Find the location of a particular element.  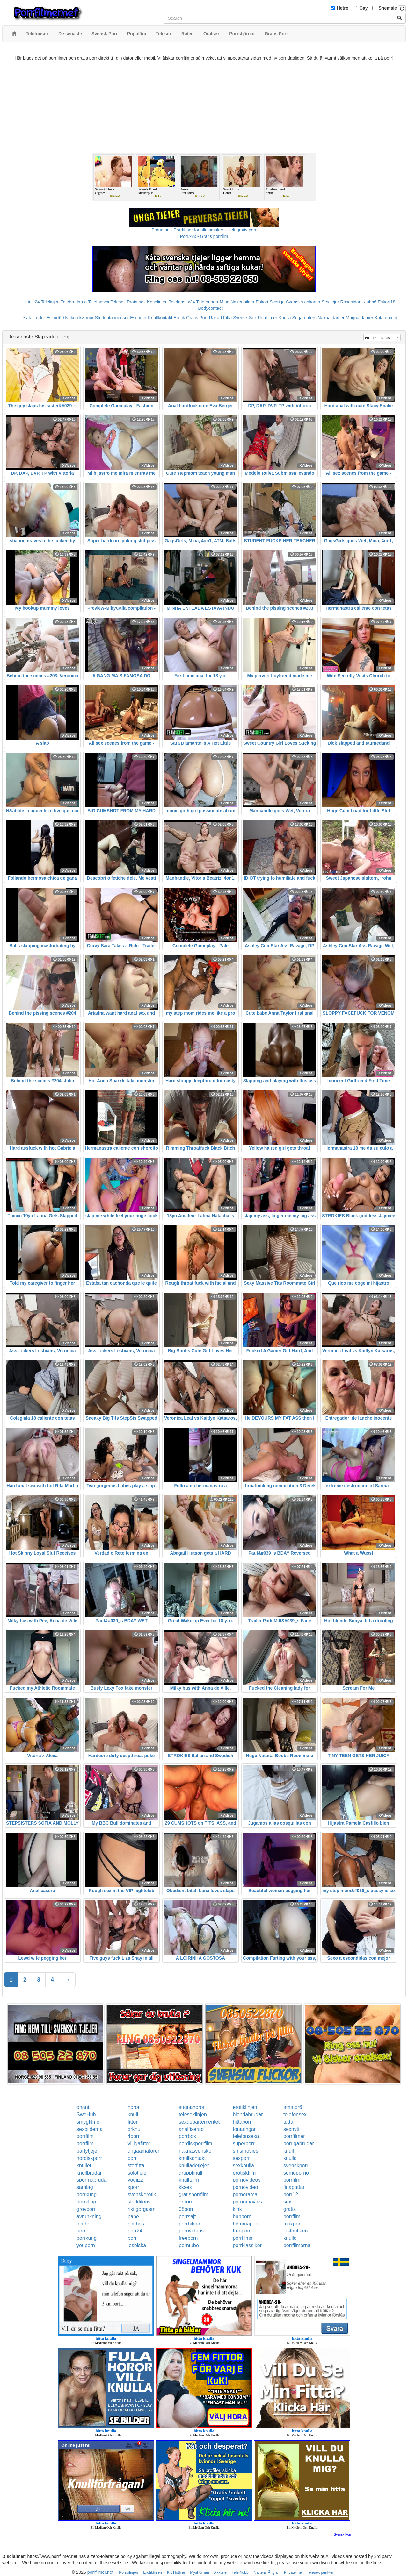

tonaringar is located at coordinates (244, 2129).